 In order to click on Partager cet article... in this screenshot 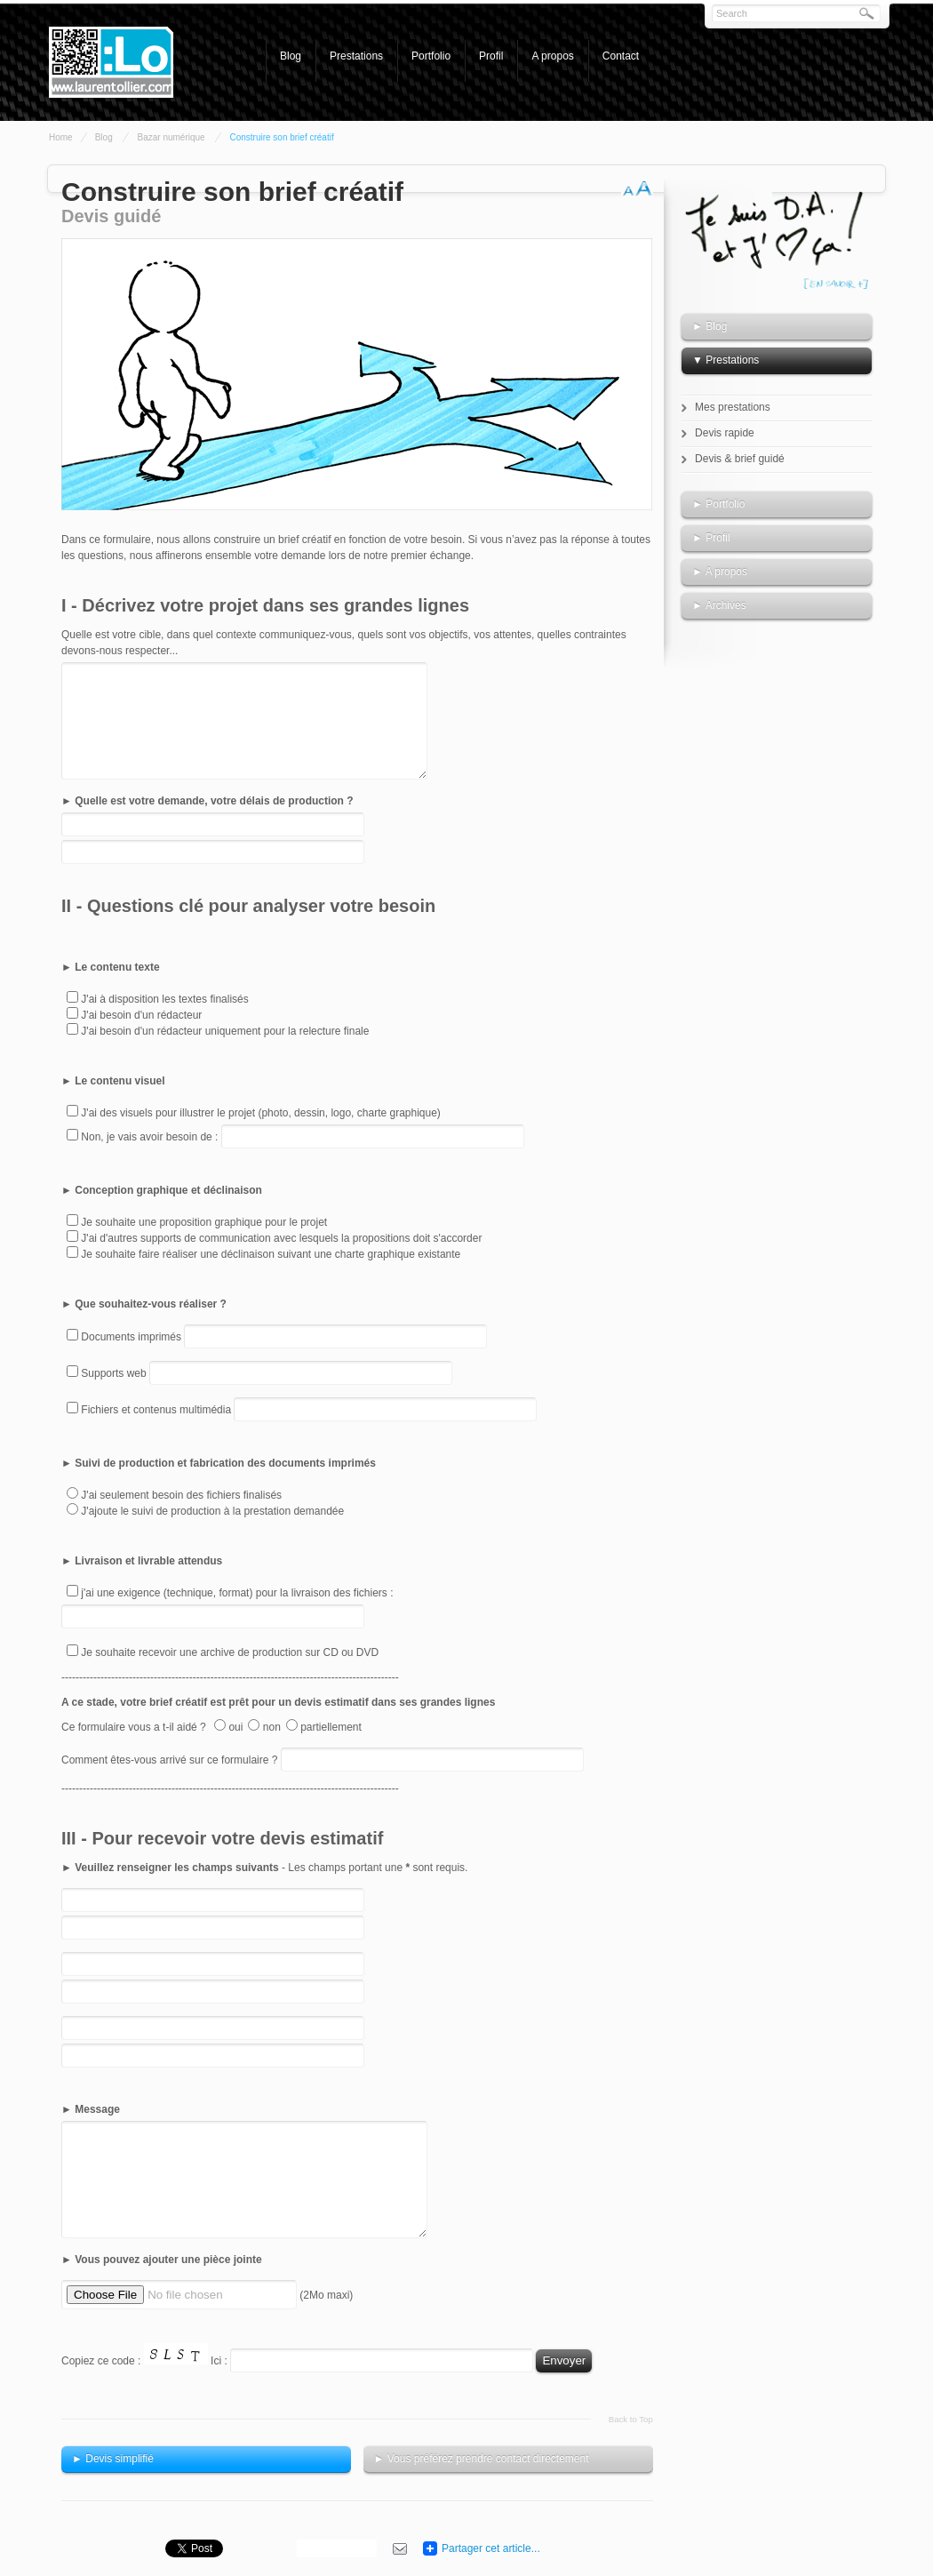, I will do `click(491, 2548)`.